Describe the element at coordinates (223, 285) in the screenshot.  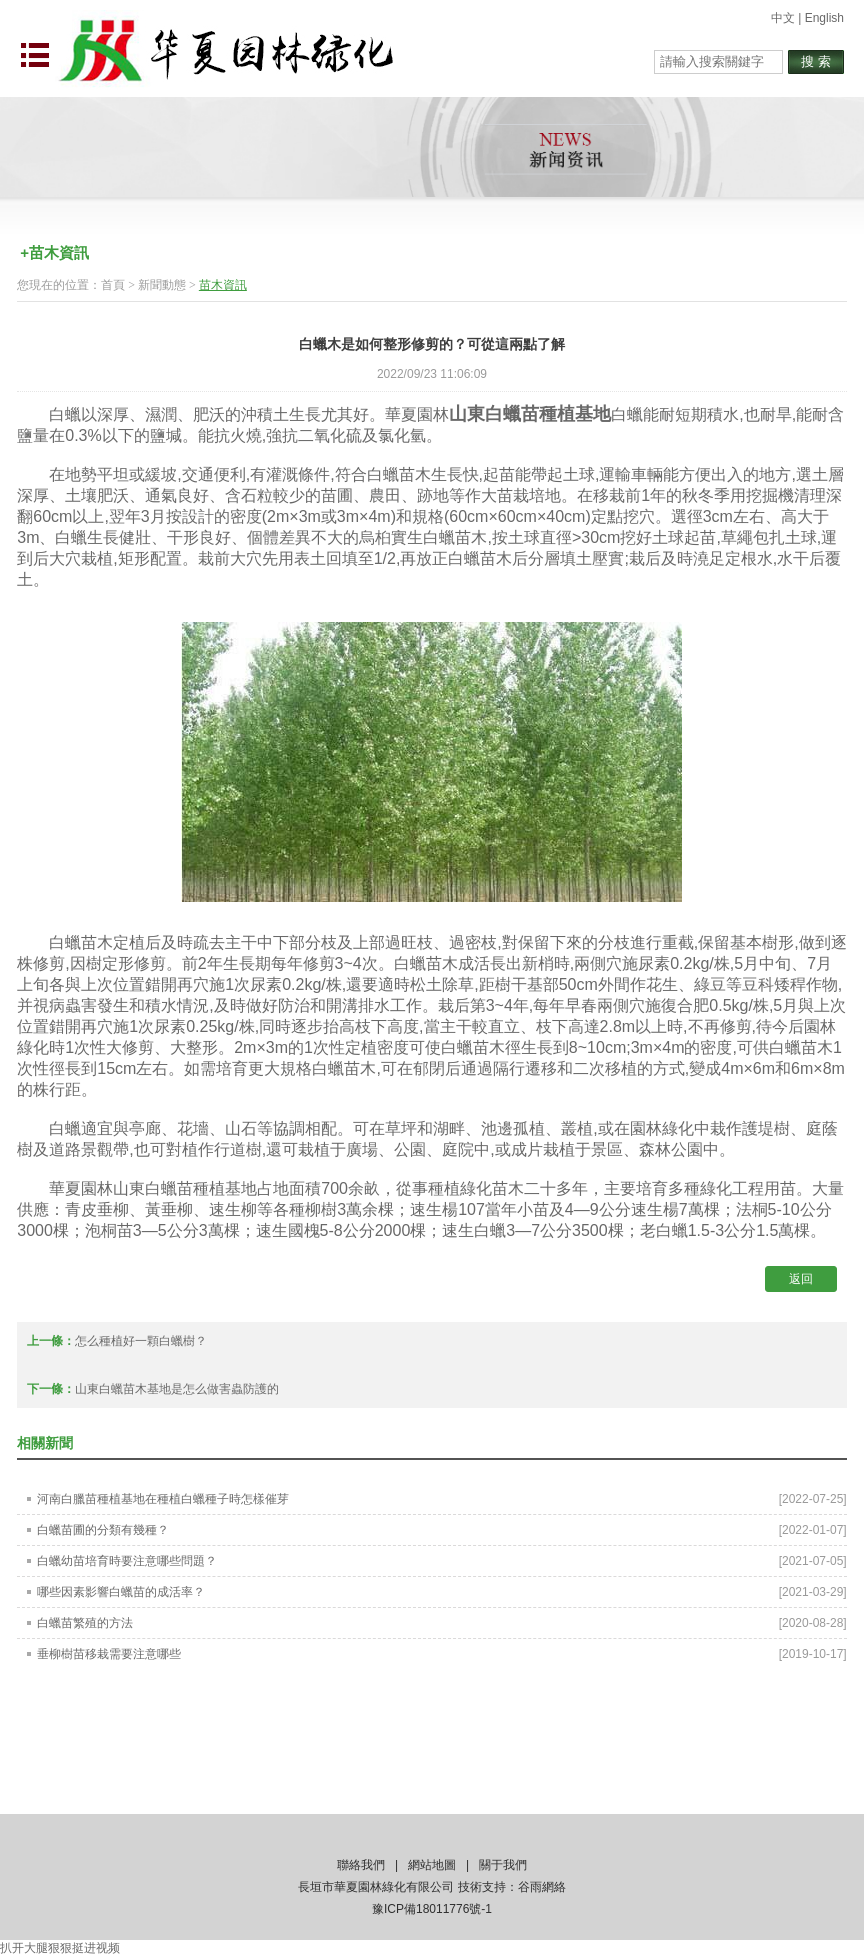
I see `苗木資訊` at that location.